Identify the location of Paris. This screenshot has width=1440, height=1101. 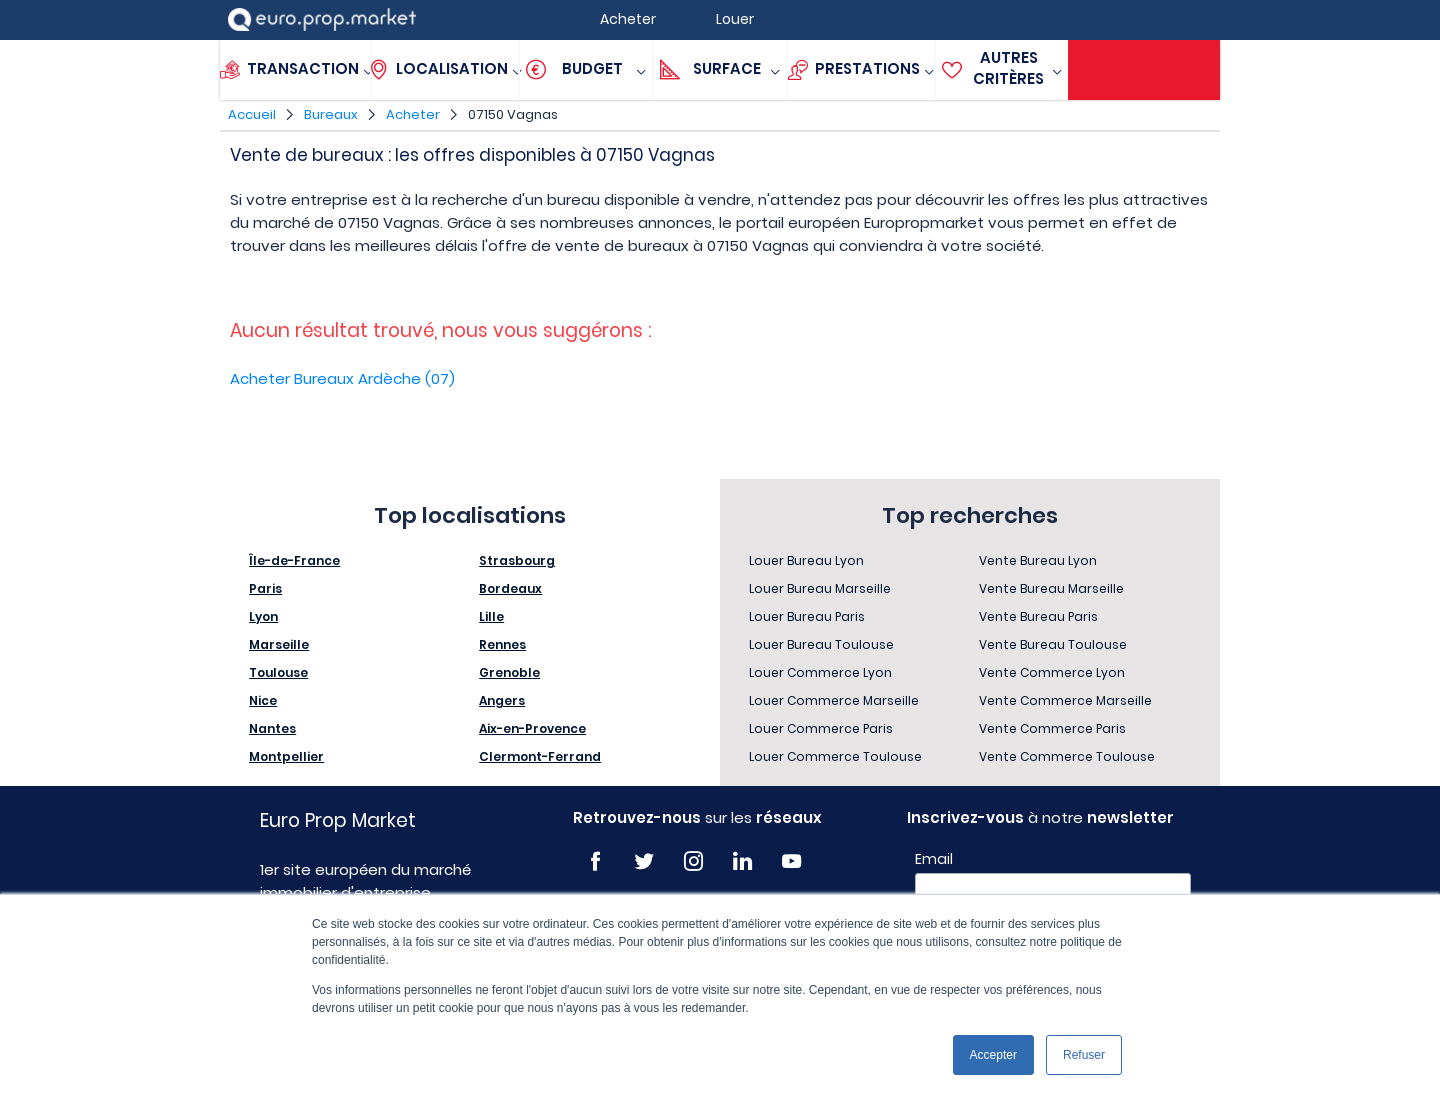
(265, 588).